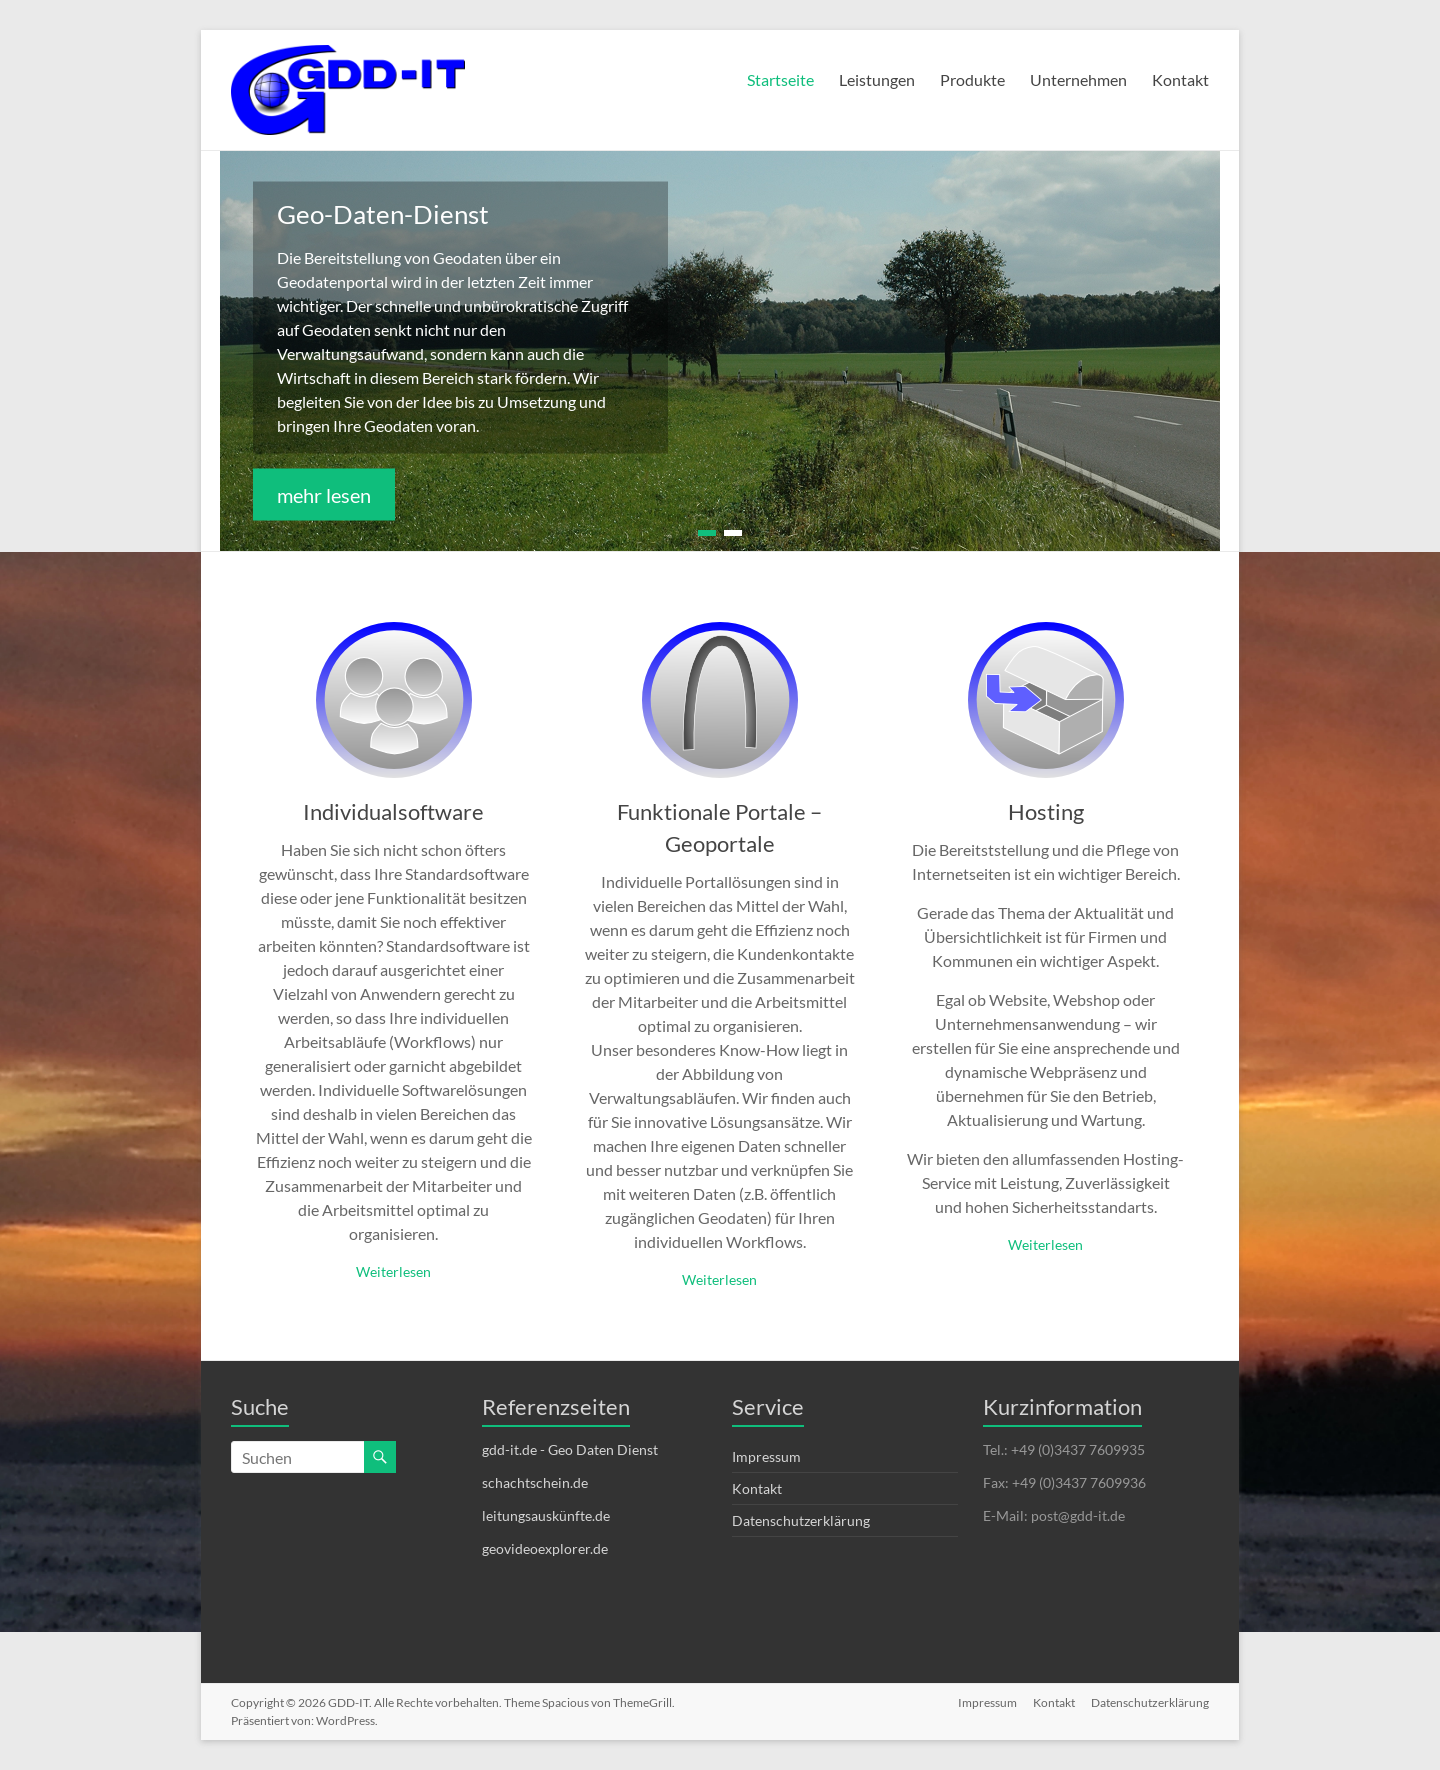 The height and width of the screenshot is (1770, 1440). I want to click on Unternehmen, so click(1078, 79).